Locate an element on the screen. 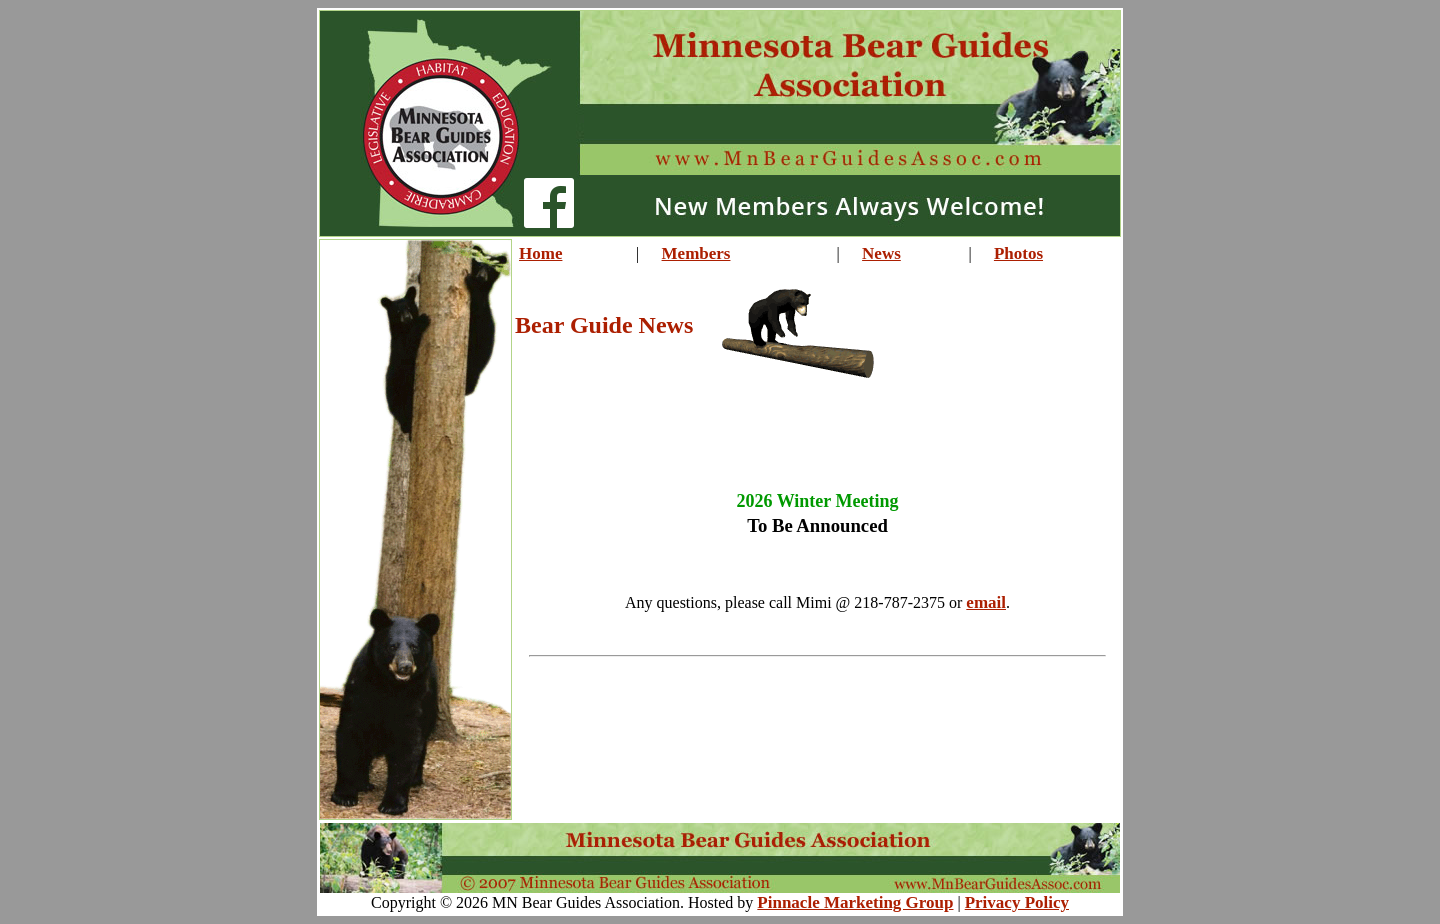  email is located at coordinates (986, 602).